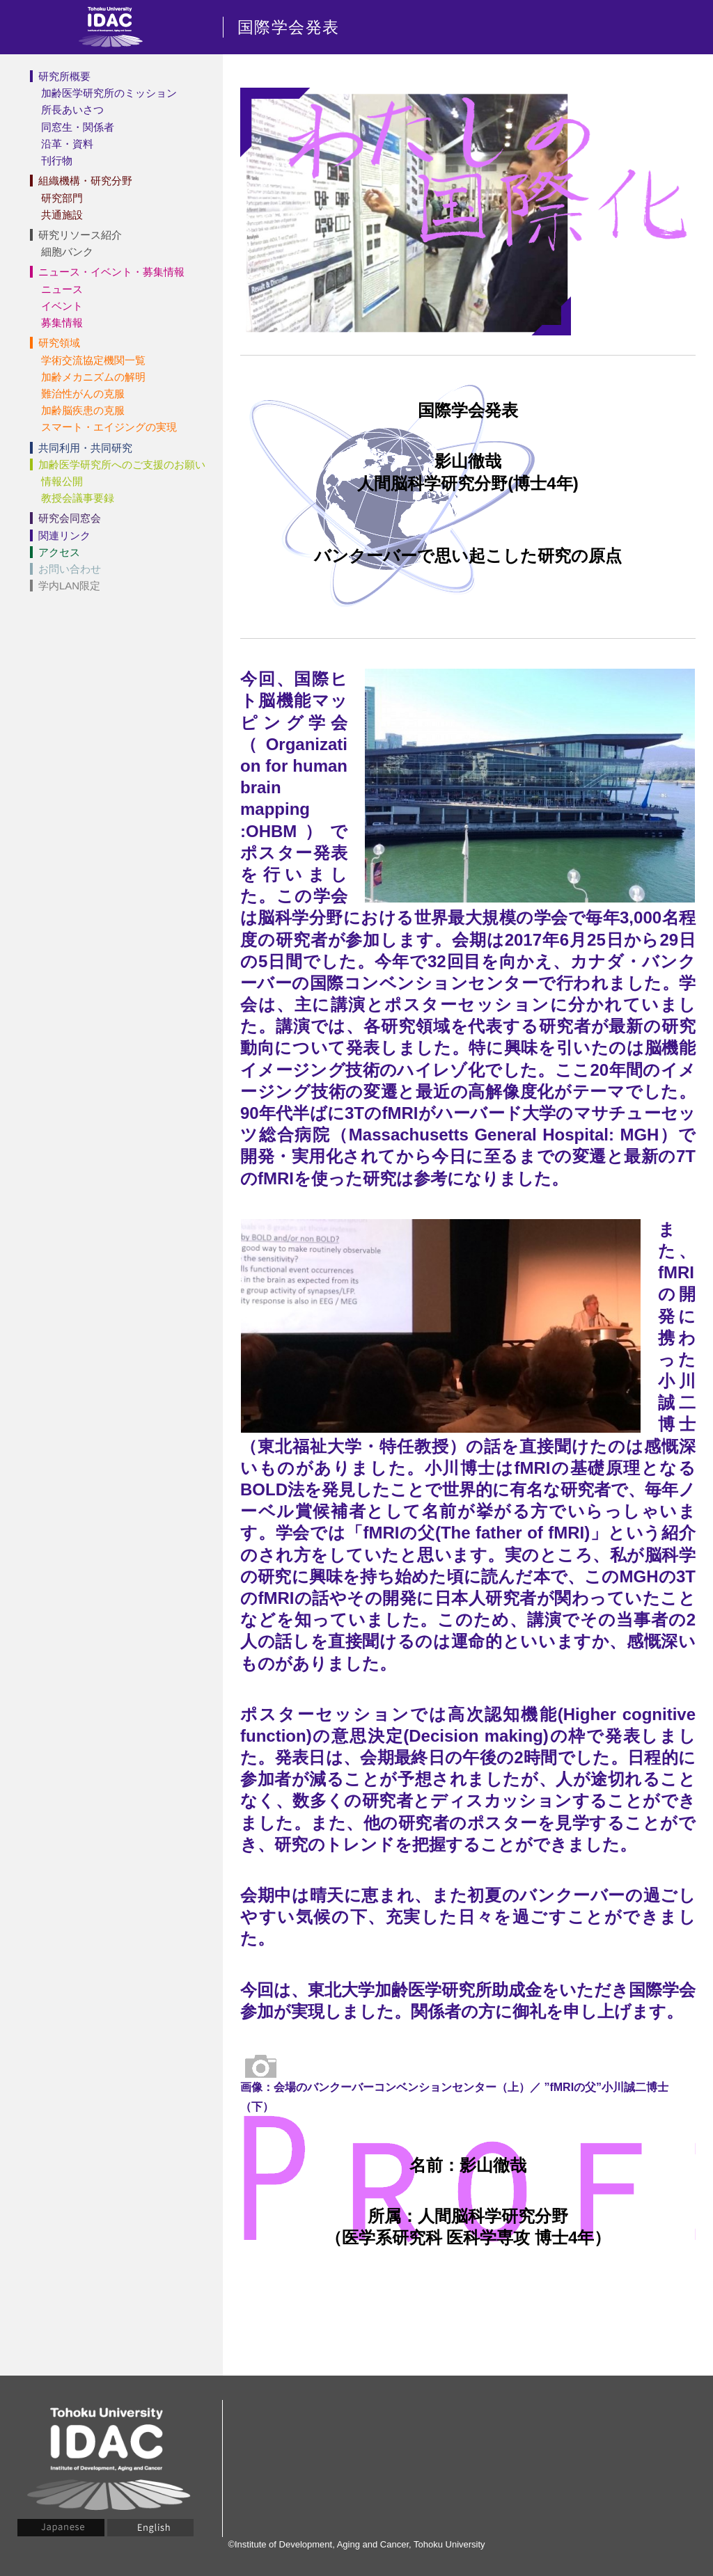 The image size is (713, 2576). What do you see at coordinates (121, 464) in the screenshot?
I see `加齢医学研究所へのご支援のお願い` at bounding box center [121, 464].